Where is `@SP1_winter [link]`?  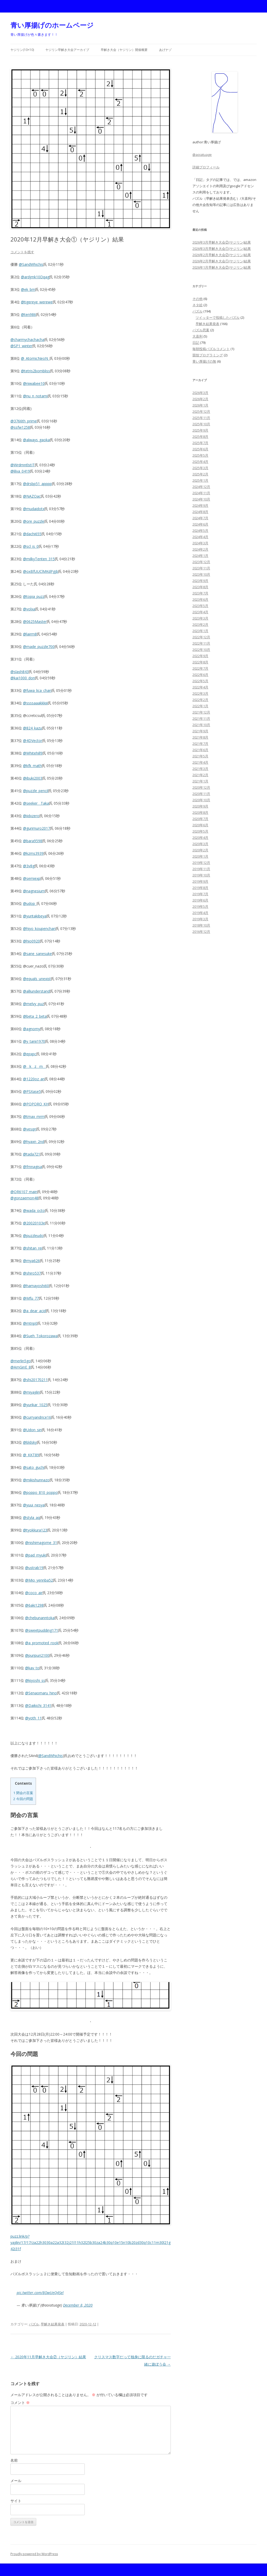
@SP1_winter [link] is located at coordinates (21, 345).